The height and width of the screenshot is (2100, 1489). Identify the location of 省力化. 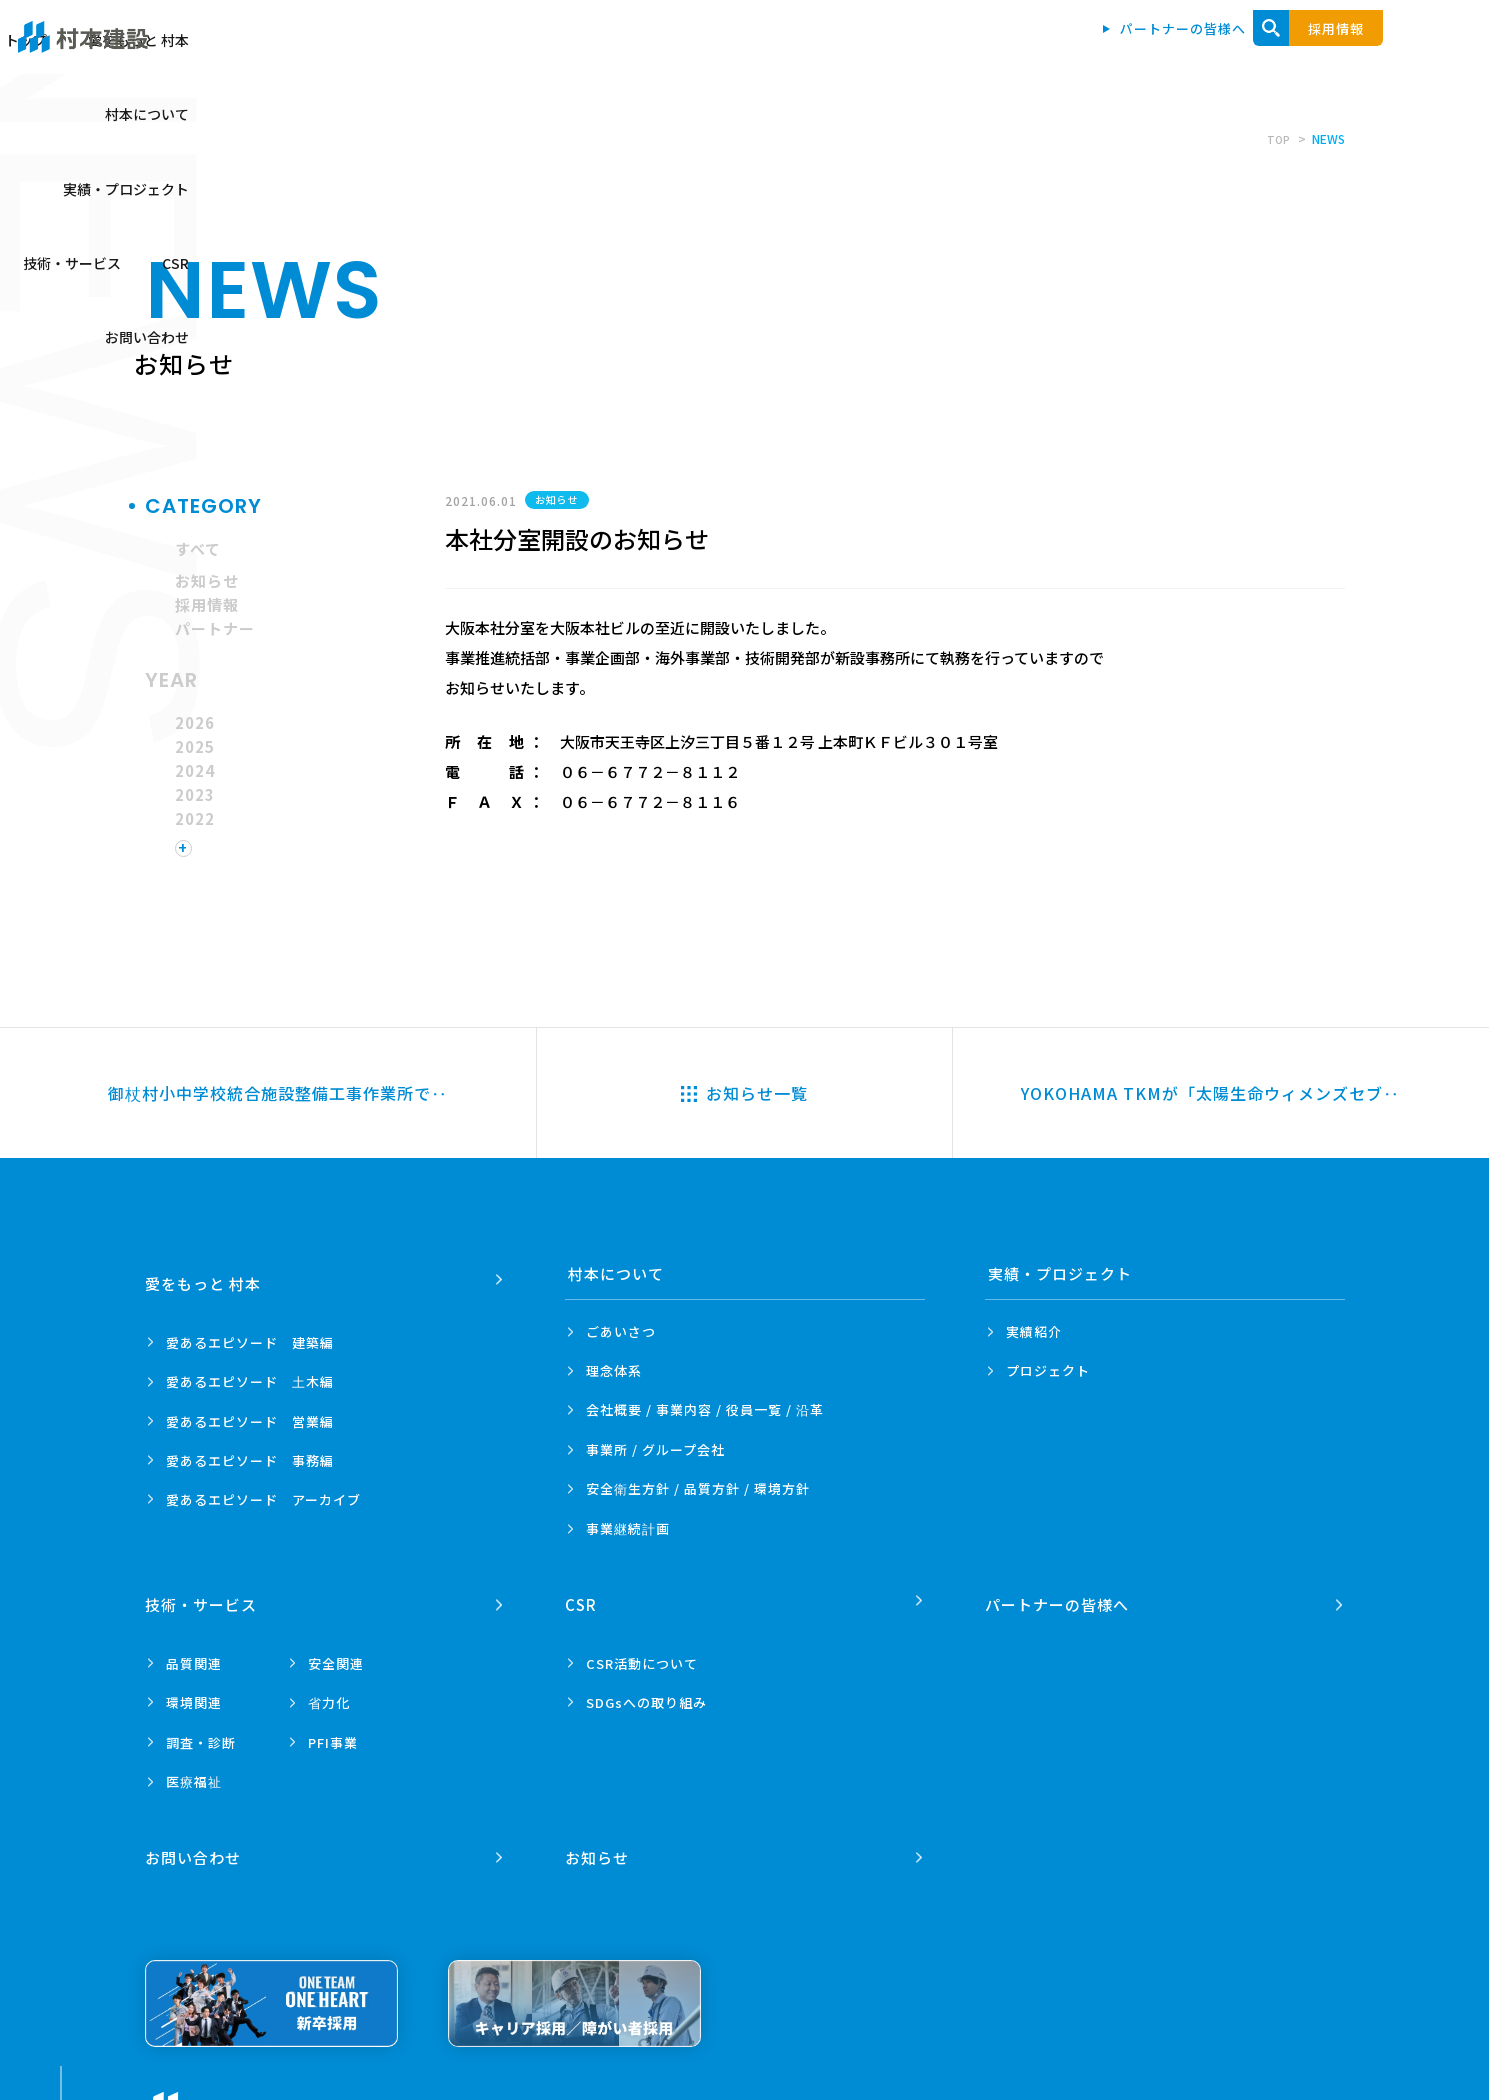
(329, 1691).